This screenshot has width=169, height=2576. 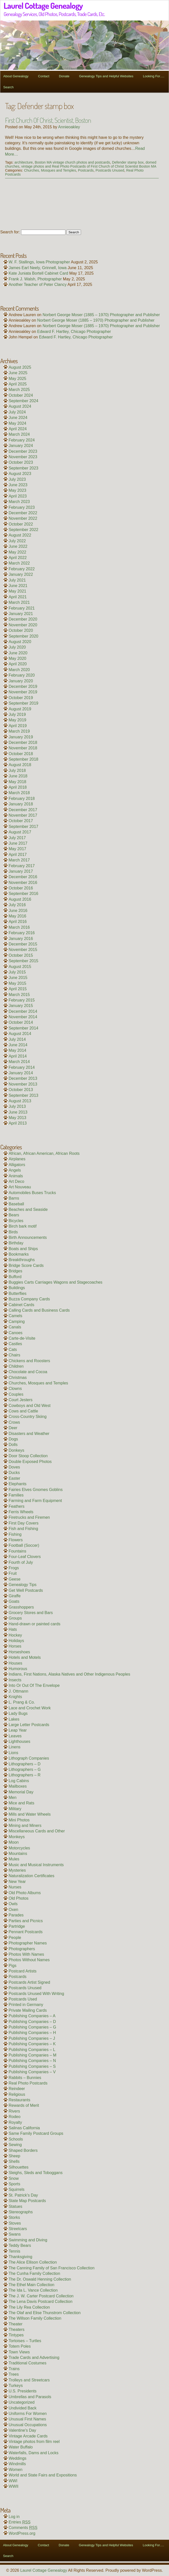 I want to click on Printed in Germany, so click(x=26, y=2004).